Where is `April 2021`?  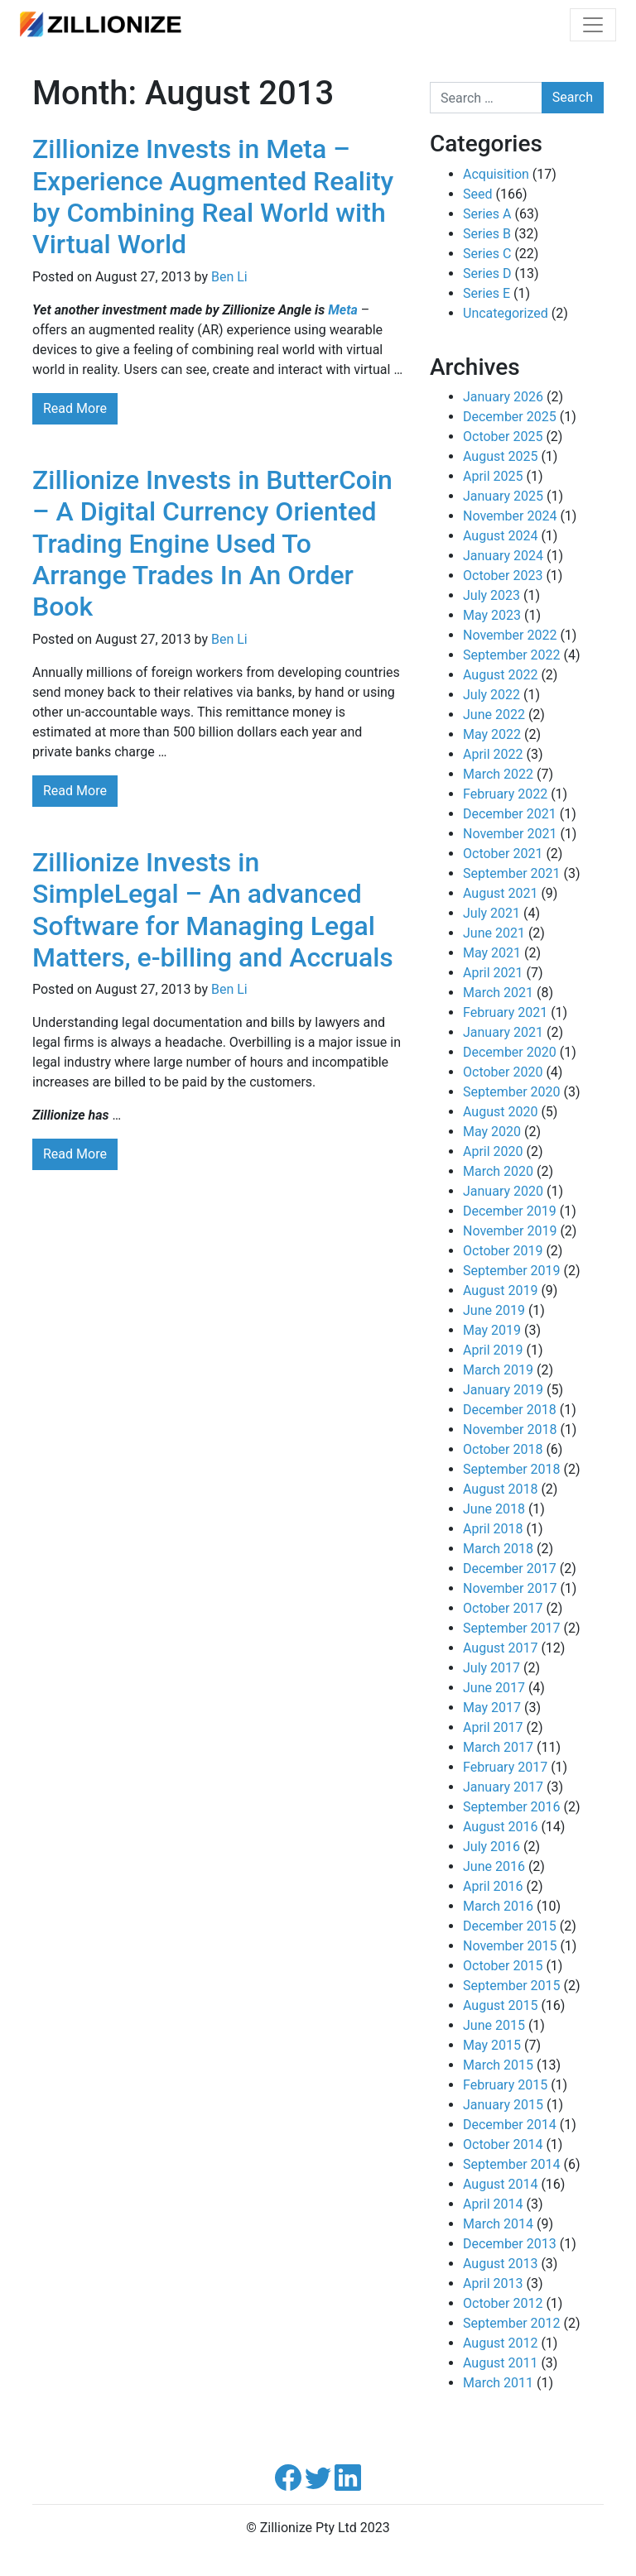 April 2021 is located at coordinates (493, 973).